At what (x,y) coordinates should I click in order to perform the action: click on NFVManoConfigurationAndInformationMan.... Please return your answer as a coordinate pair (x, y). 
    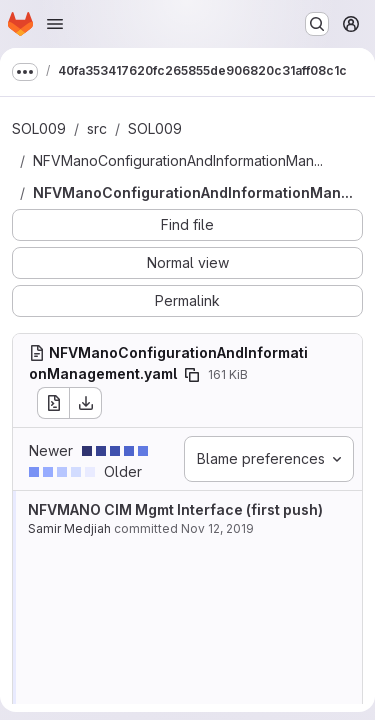
    Looking at the image, I should click on (178, 160).